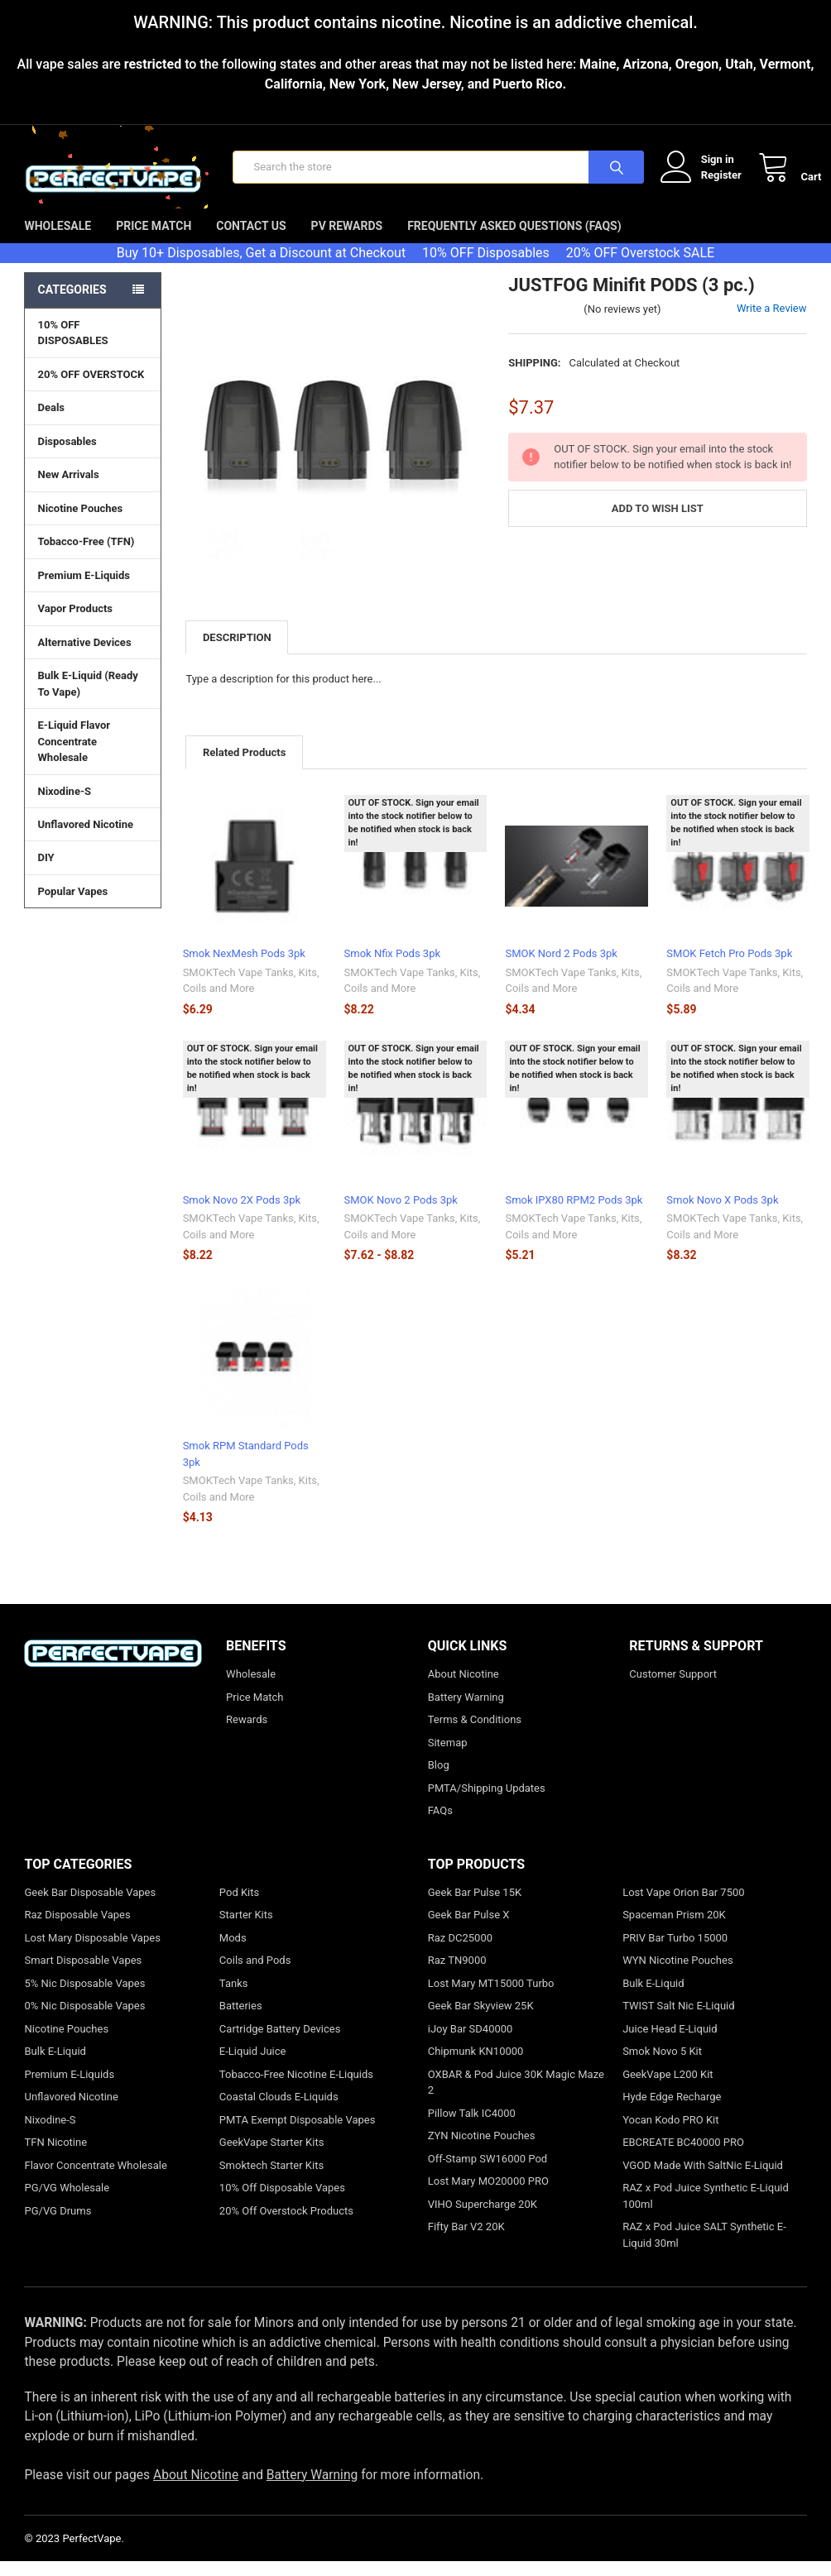 This screenshot has height=2576, width=831. Describe the element at coordinates (280, 2043) in the screenshot. I see `Cartridge Battery Devices` at that location.